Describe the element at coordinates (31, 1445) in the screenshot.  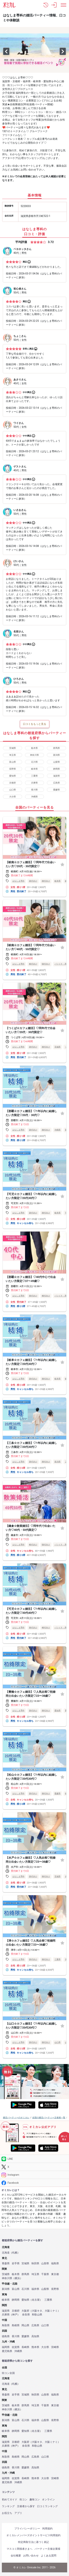
I see `【三条☆カフェ婚活】♡1年以内に結婚したい方限定♡20代30代♡` at that location.